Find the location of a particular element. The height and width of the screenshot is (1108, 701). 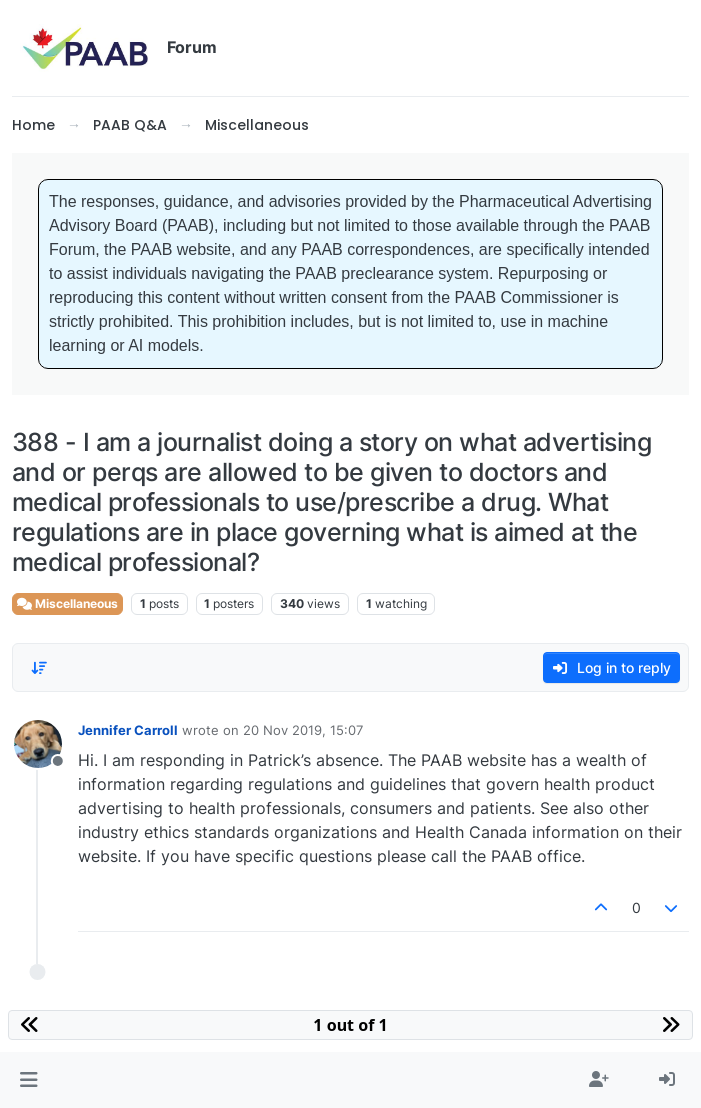

[Post sort option, Oldest to Newest] is located at coordinates (39, 668).